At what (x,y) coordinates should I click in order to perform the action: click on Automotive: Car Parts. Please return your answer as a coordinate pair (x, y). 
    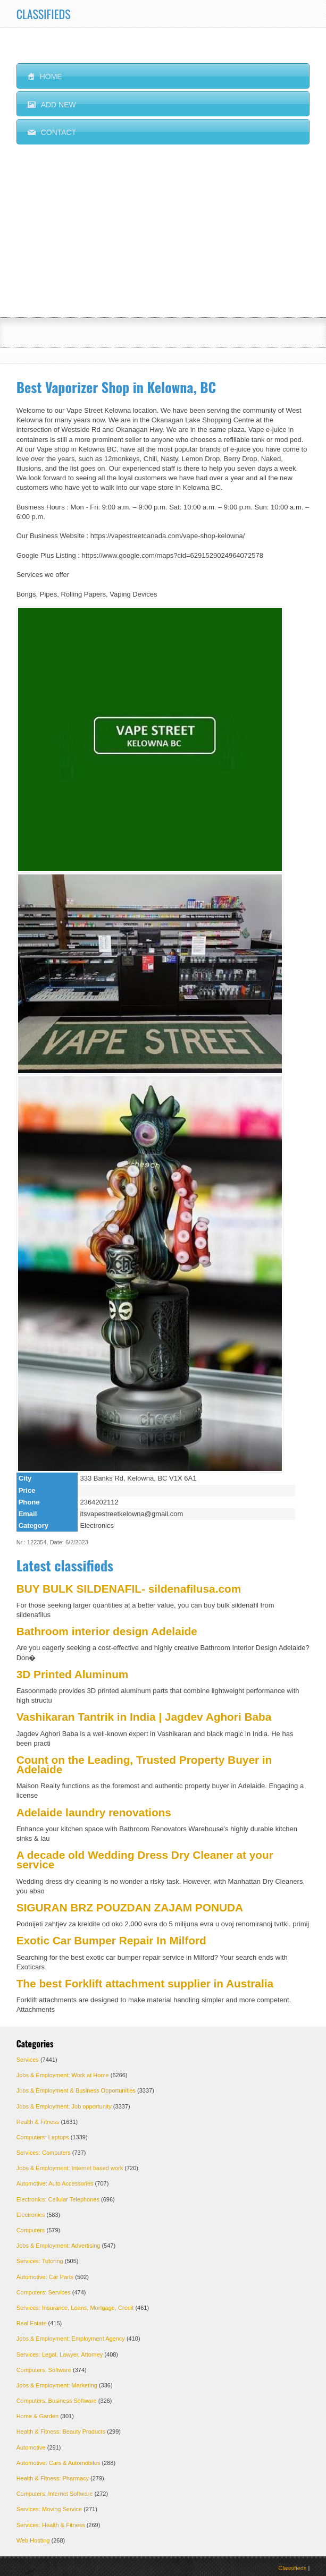
    Looking at the image, I should click on (45, 2277).